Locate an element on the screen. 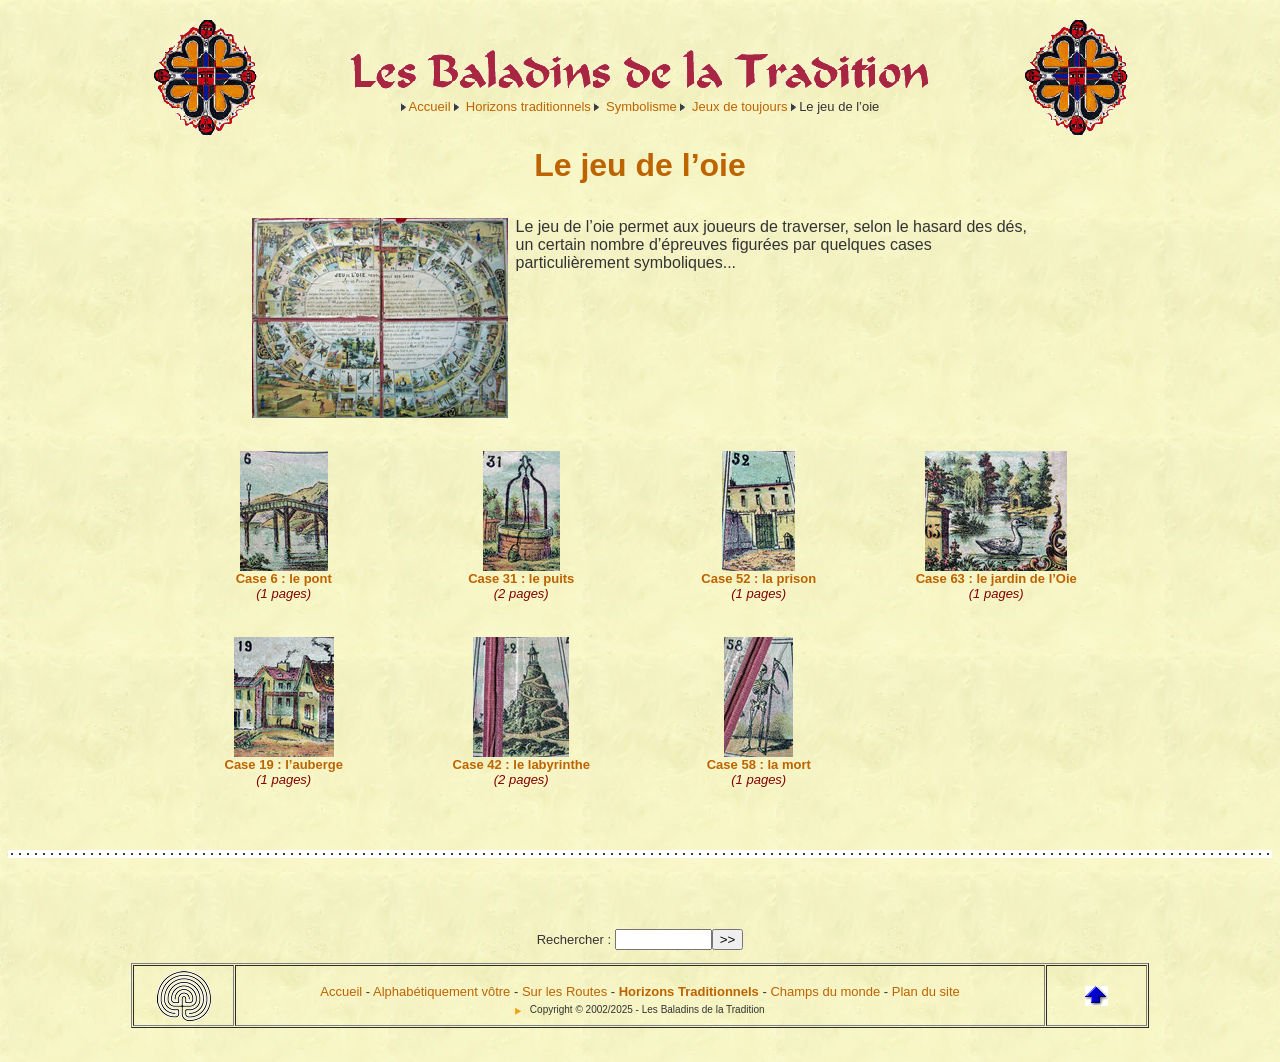  Rechercher : is located at coordinates (574, 939).